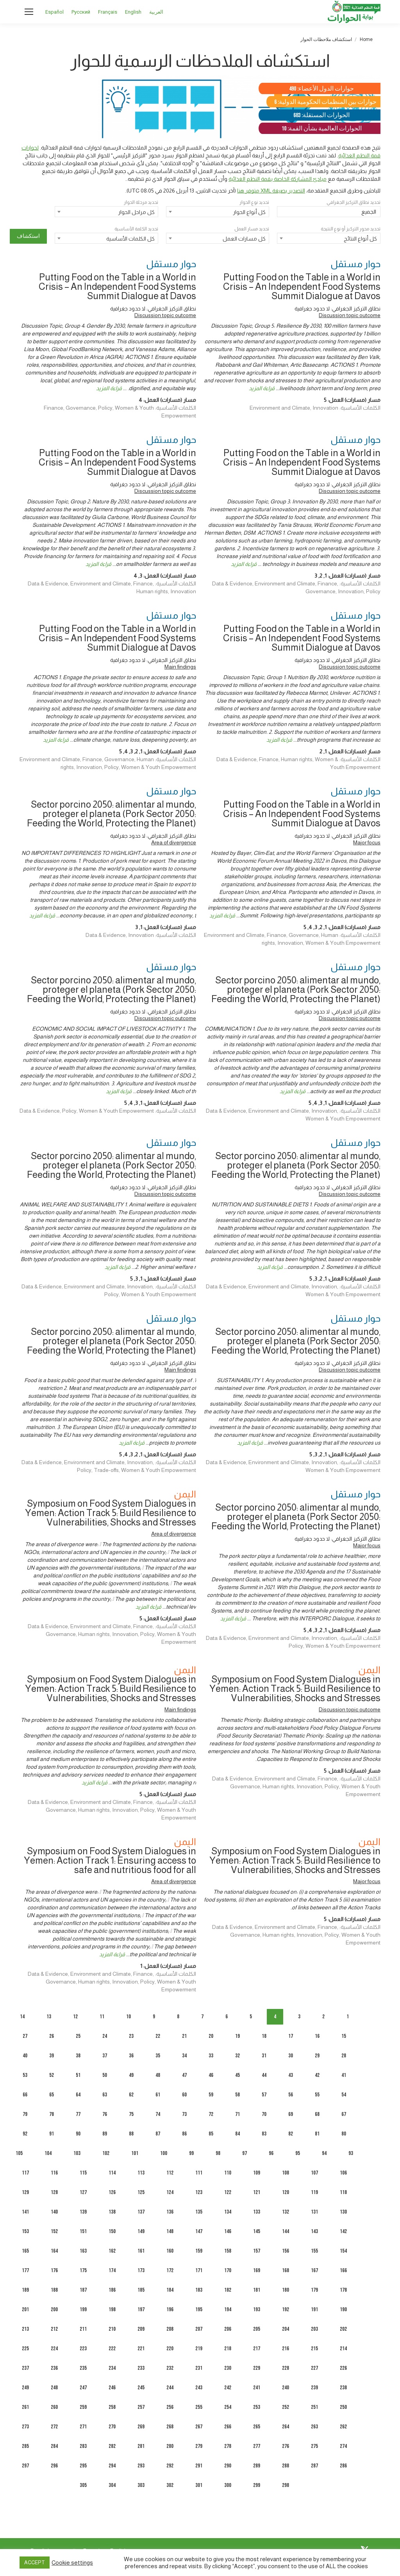 This screenshot has height=2576, width=400. Describe the element at coordinates (290, 2094) in the screenshot. I see `56` at that location.